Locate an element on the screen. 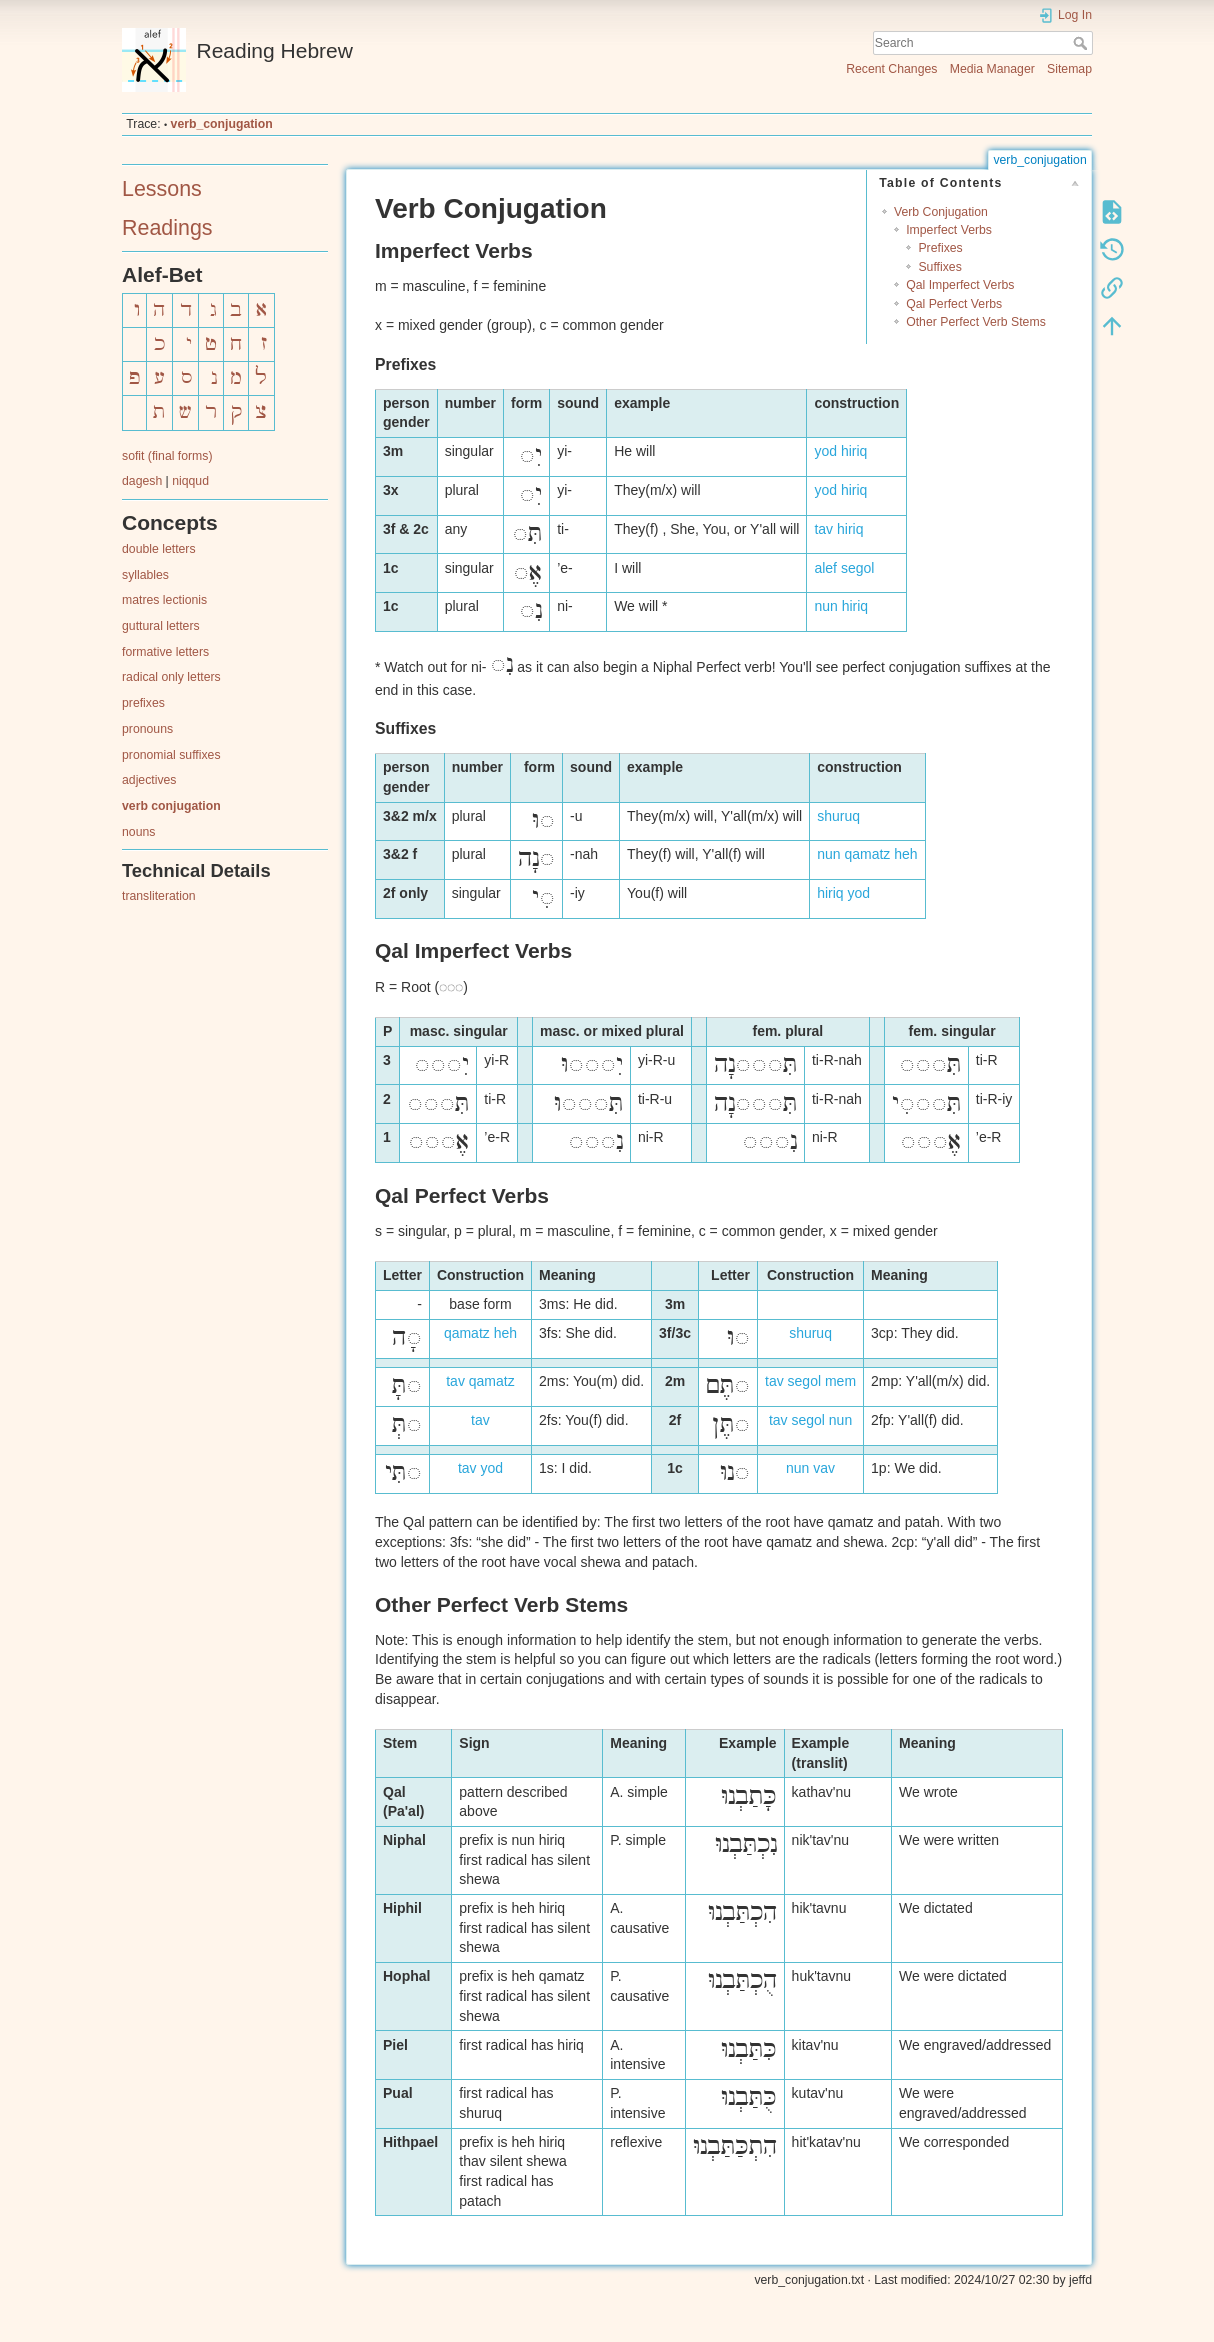 Image resolution: width=1214 pixels, height=2342 pixels. pronouns is located at coordinates (147, 729).